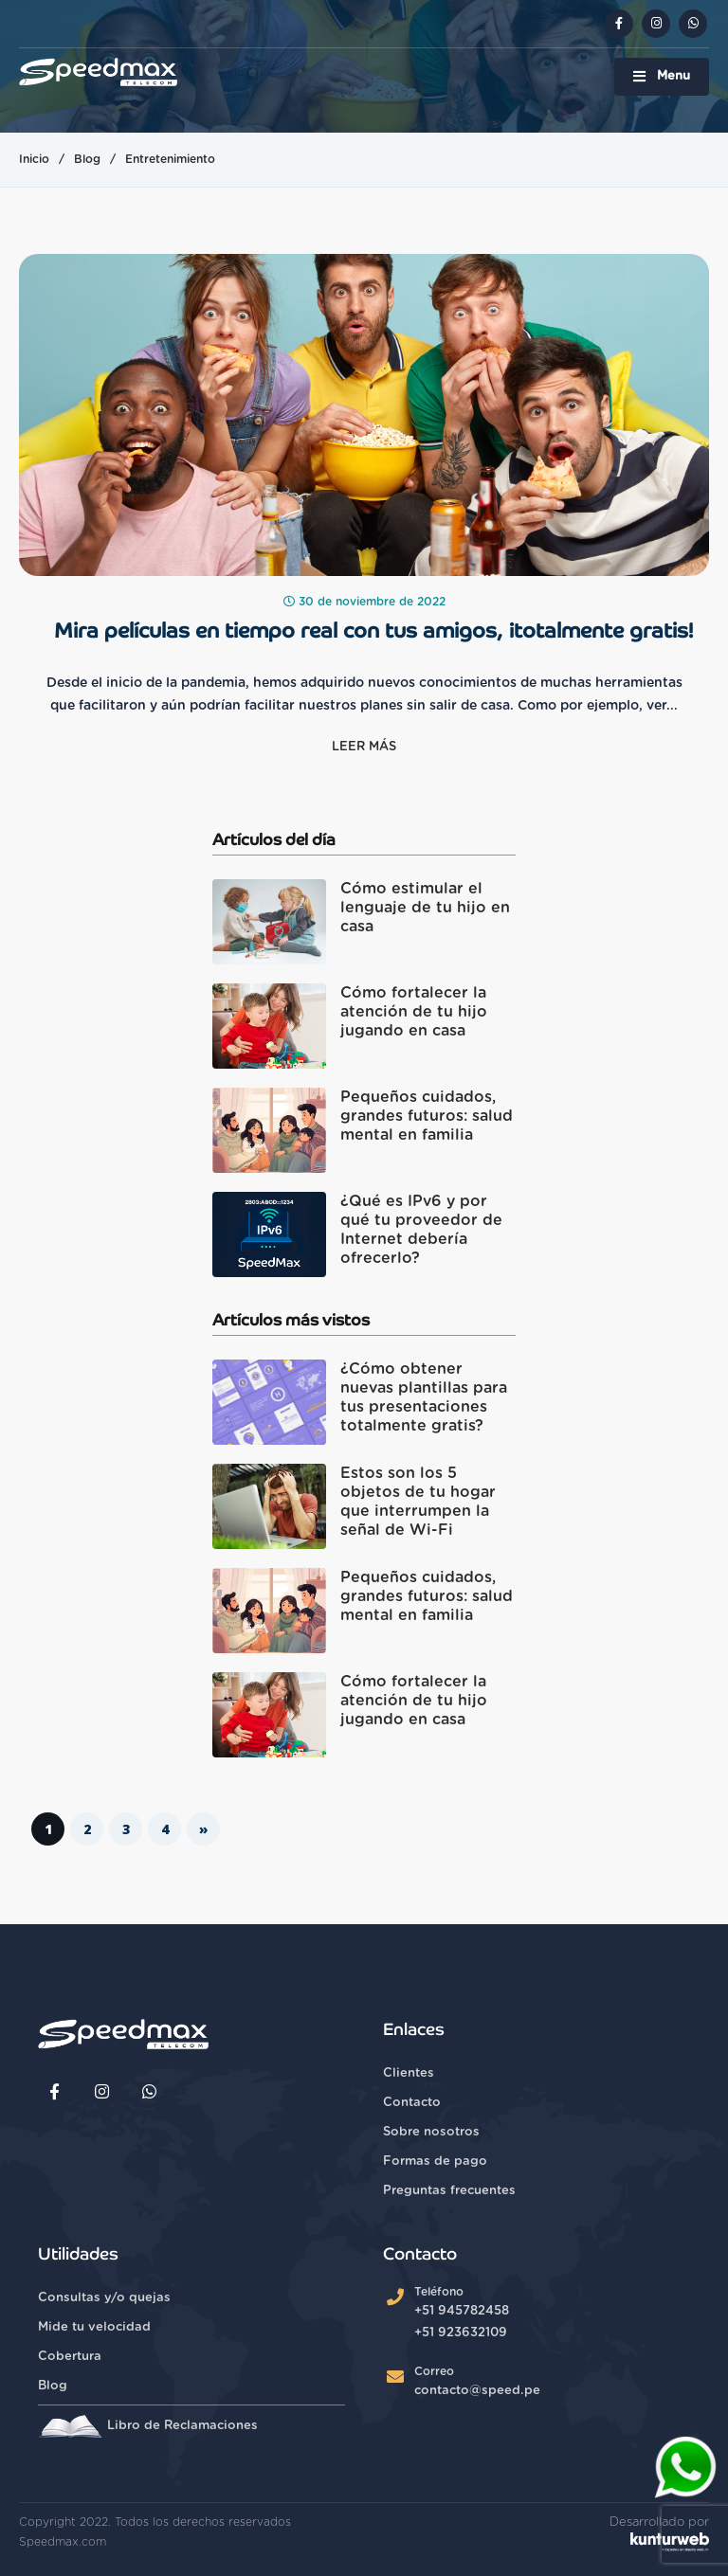 The image size is (728, 2576). Describe the element at coordinates (94, 2327) in the screenshot. I see `Mide tu velocidad` at that location.